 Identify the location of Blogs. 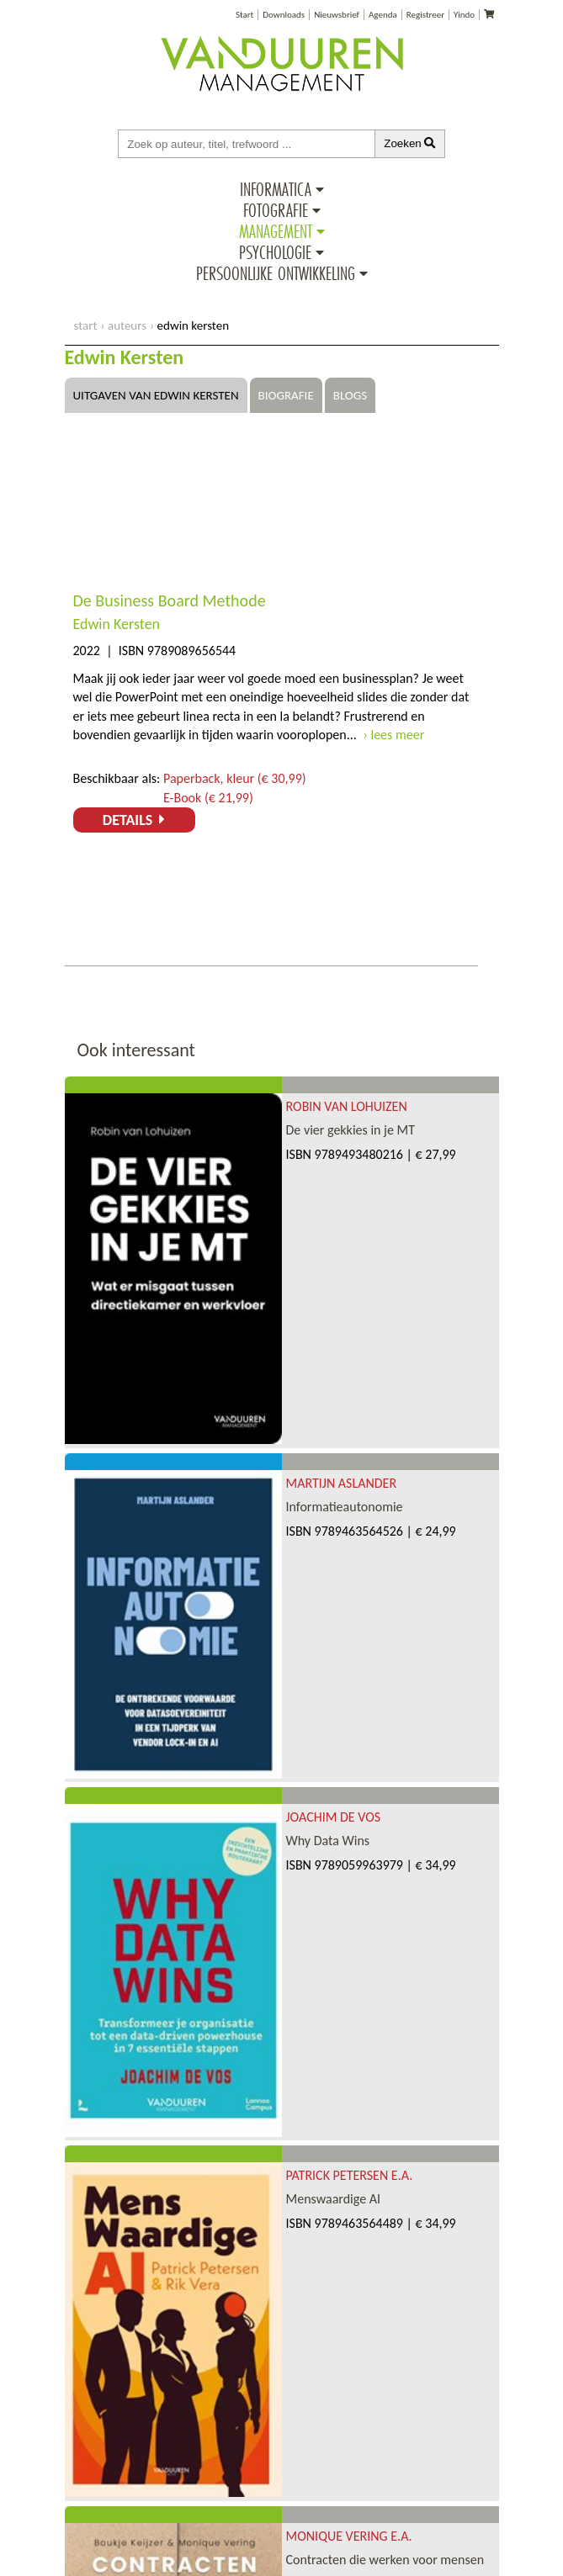
(350, 395).